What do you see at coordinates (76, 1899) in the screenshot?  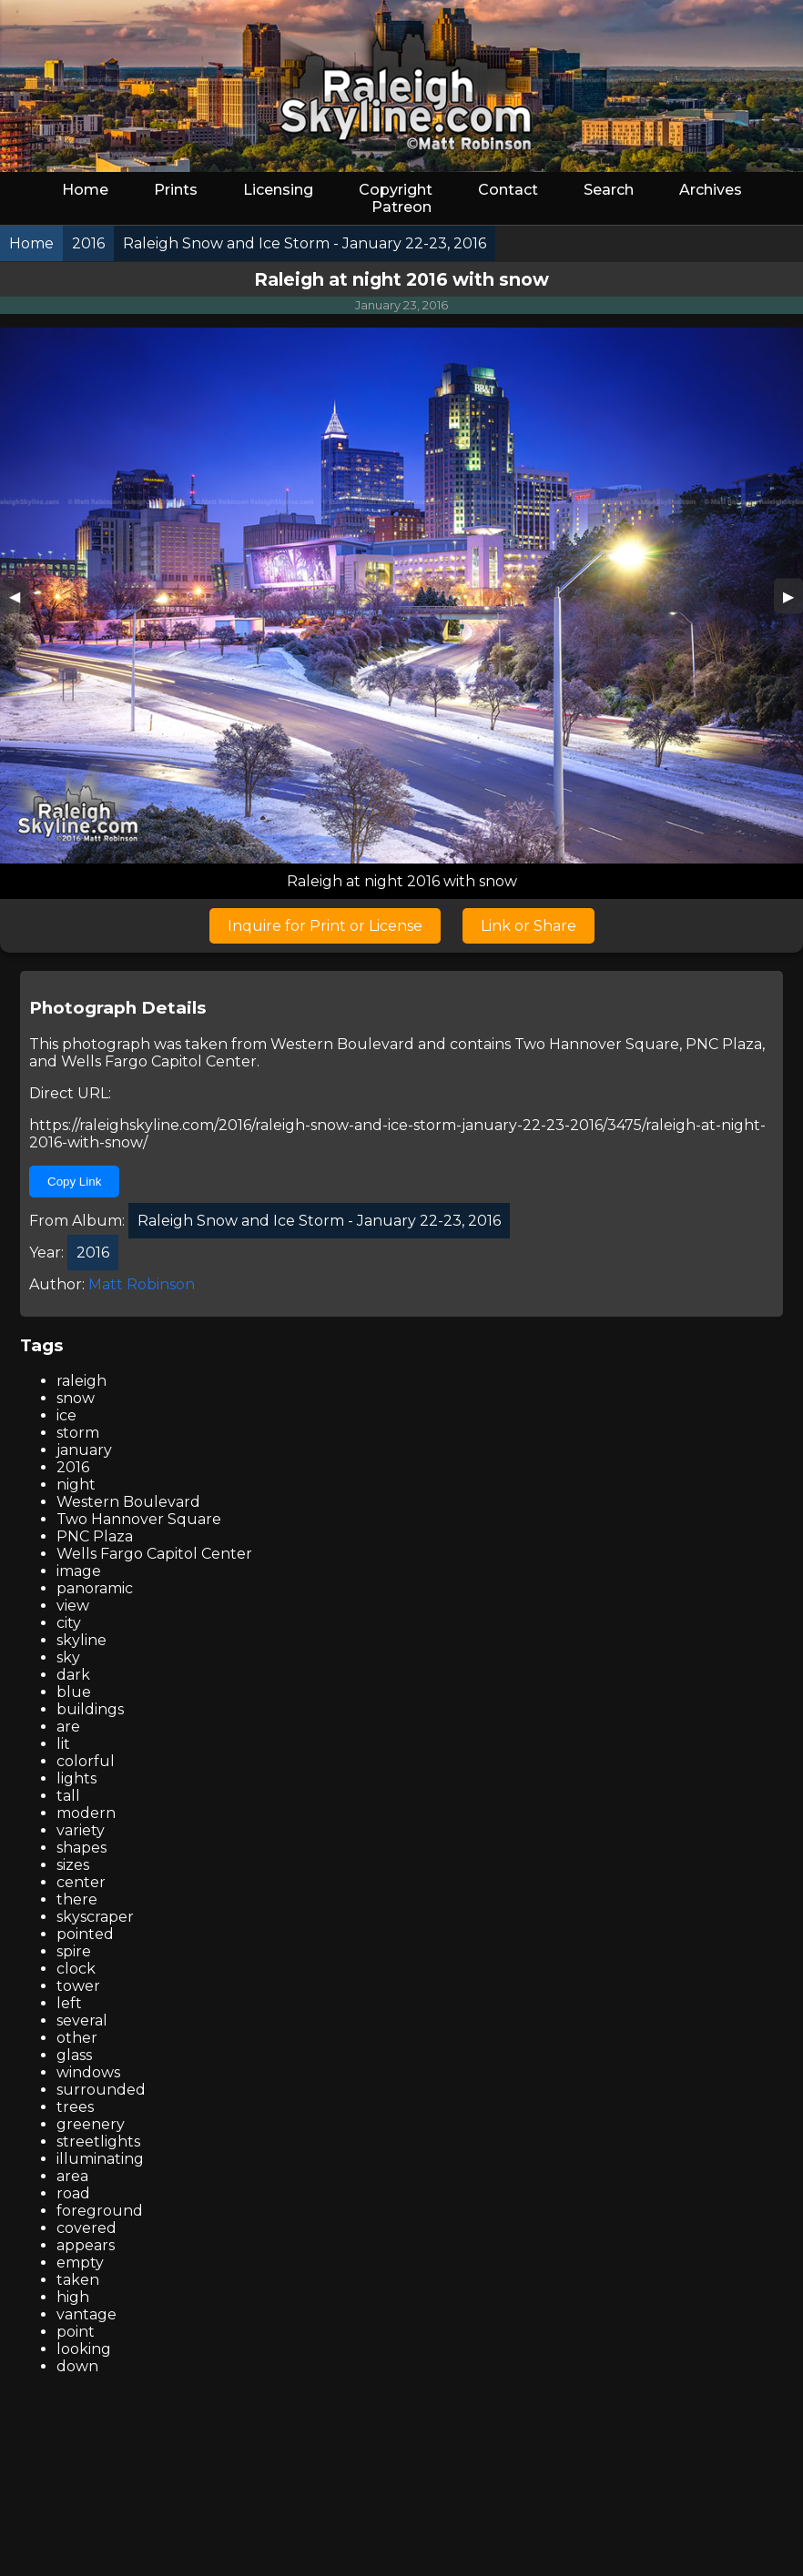 I see `there` at bounding box center [76, 1899].